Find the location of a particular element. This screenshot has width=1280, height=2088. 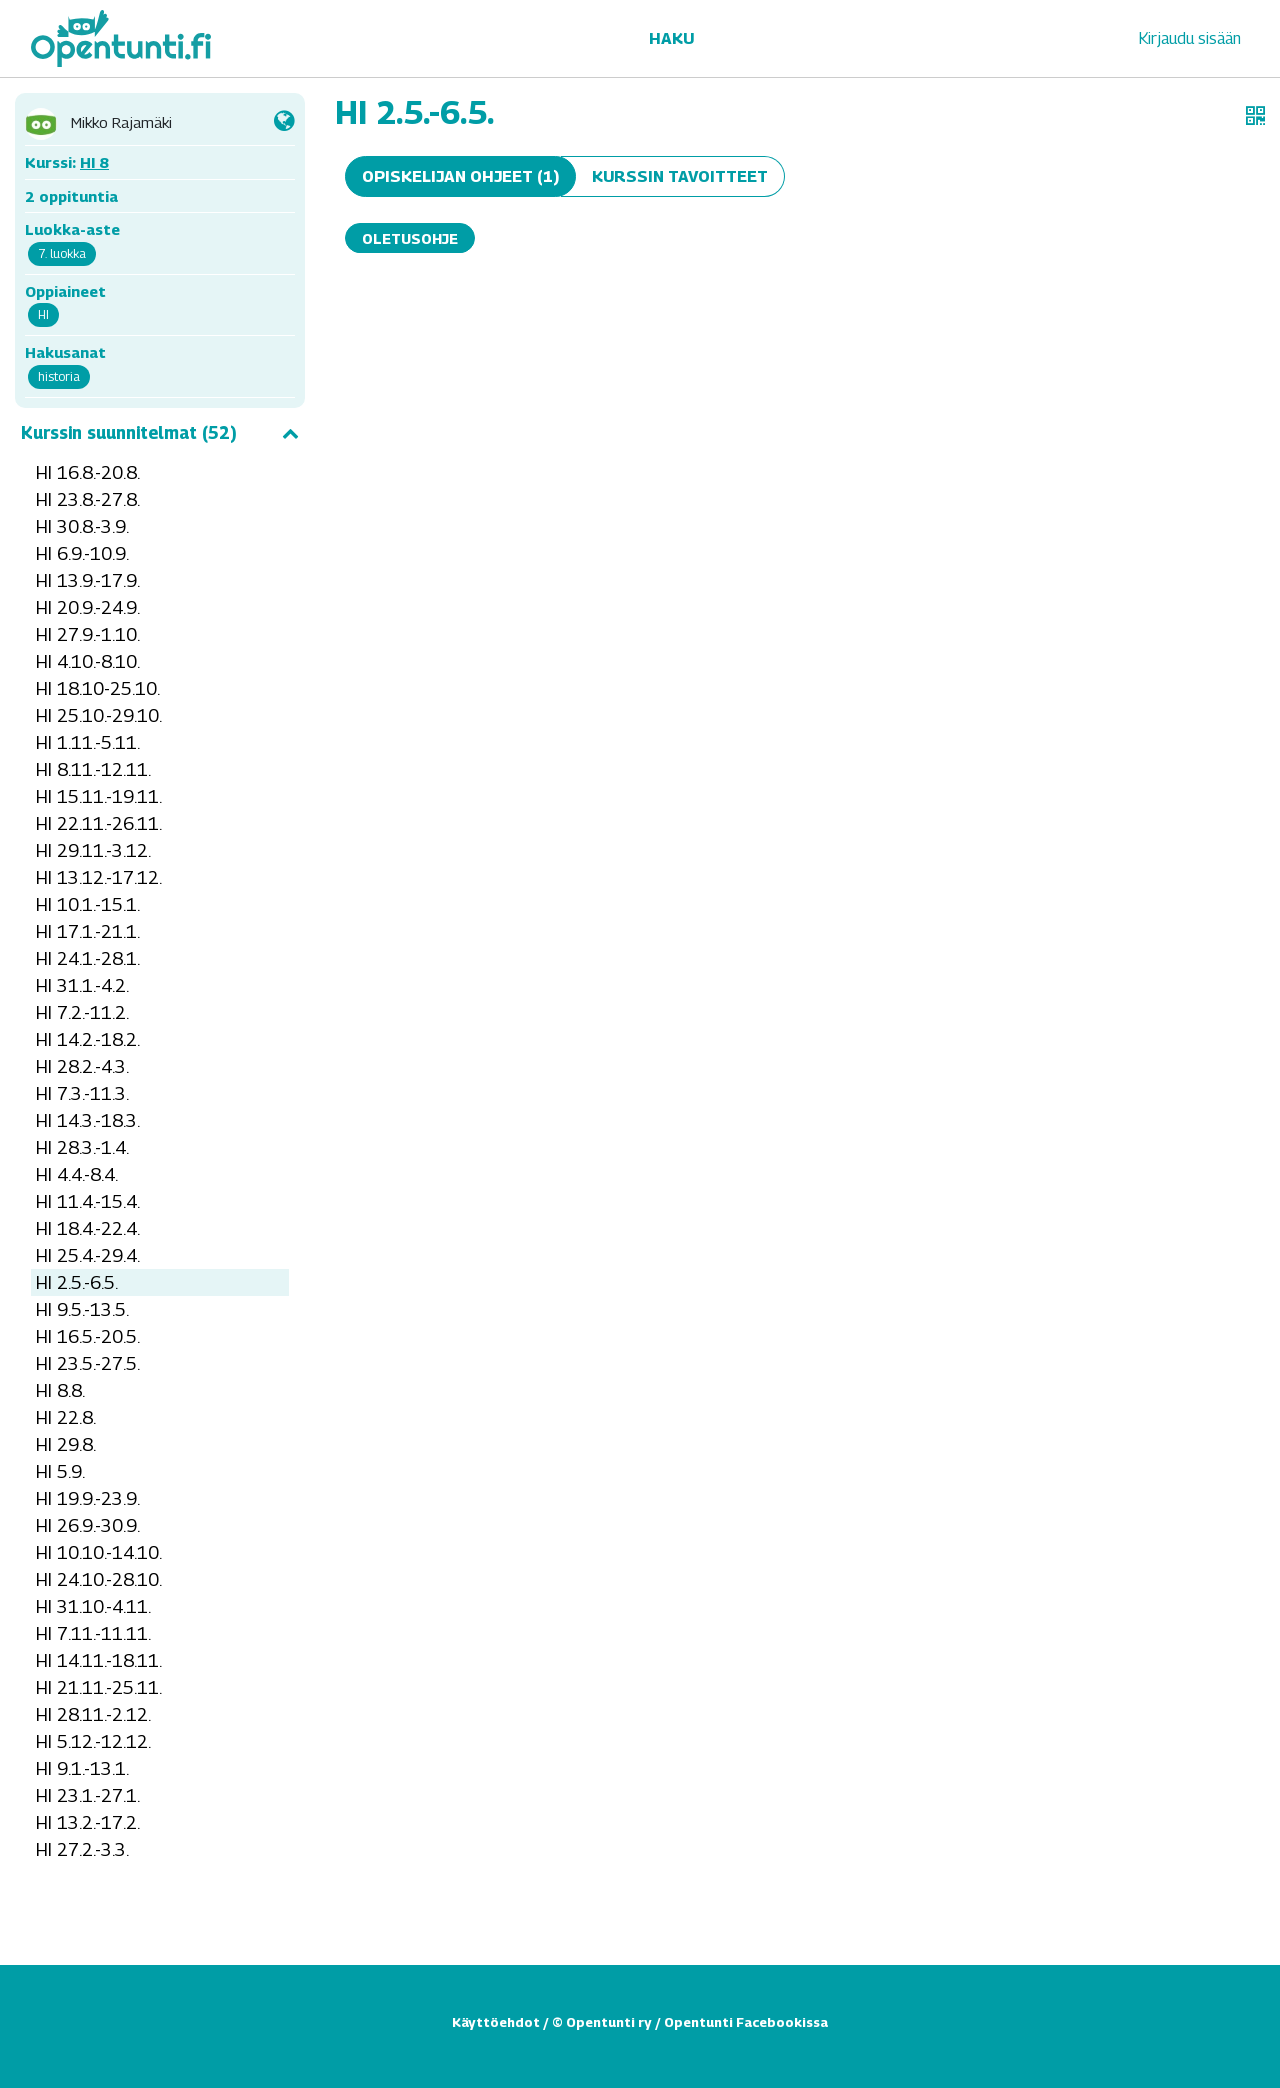

HI 28.3.-1.4. is located at coordinates (82, 1147).